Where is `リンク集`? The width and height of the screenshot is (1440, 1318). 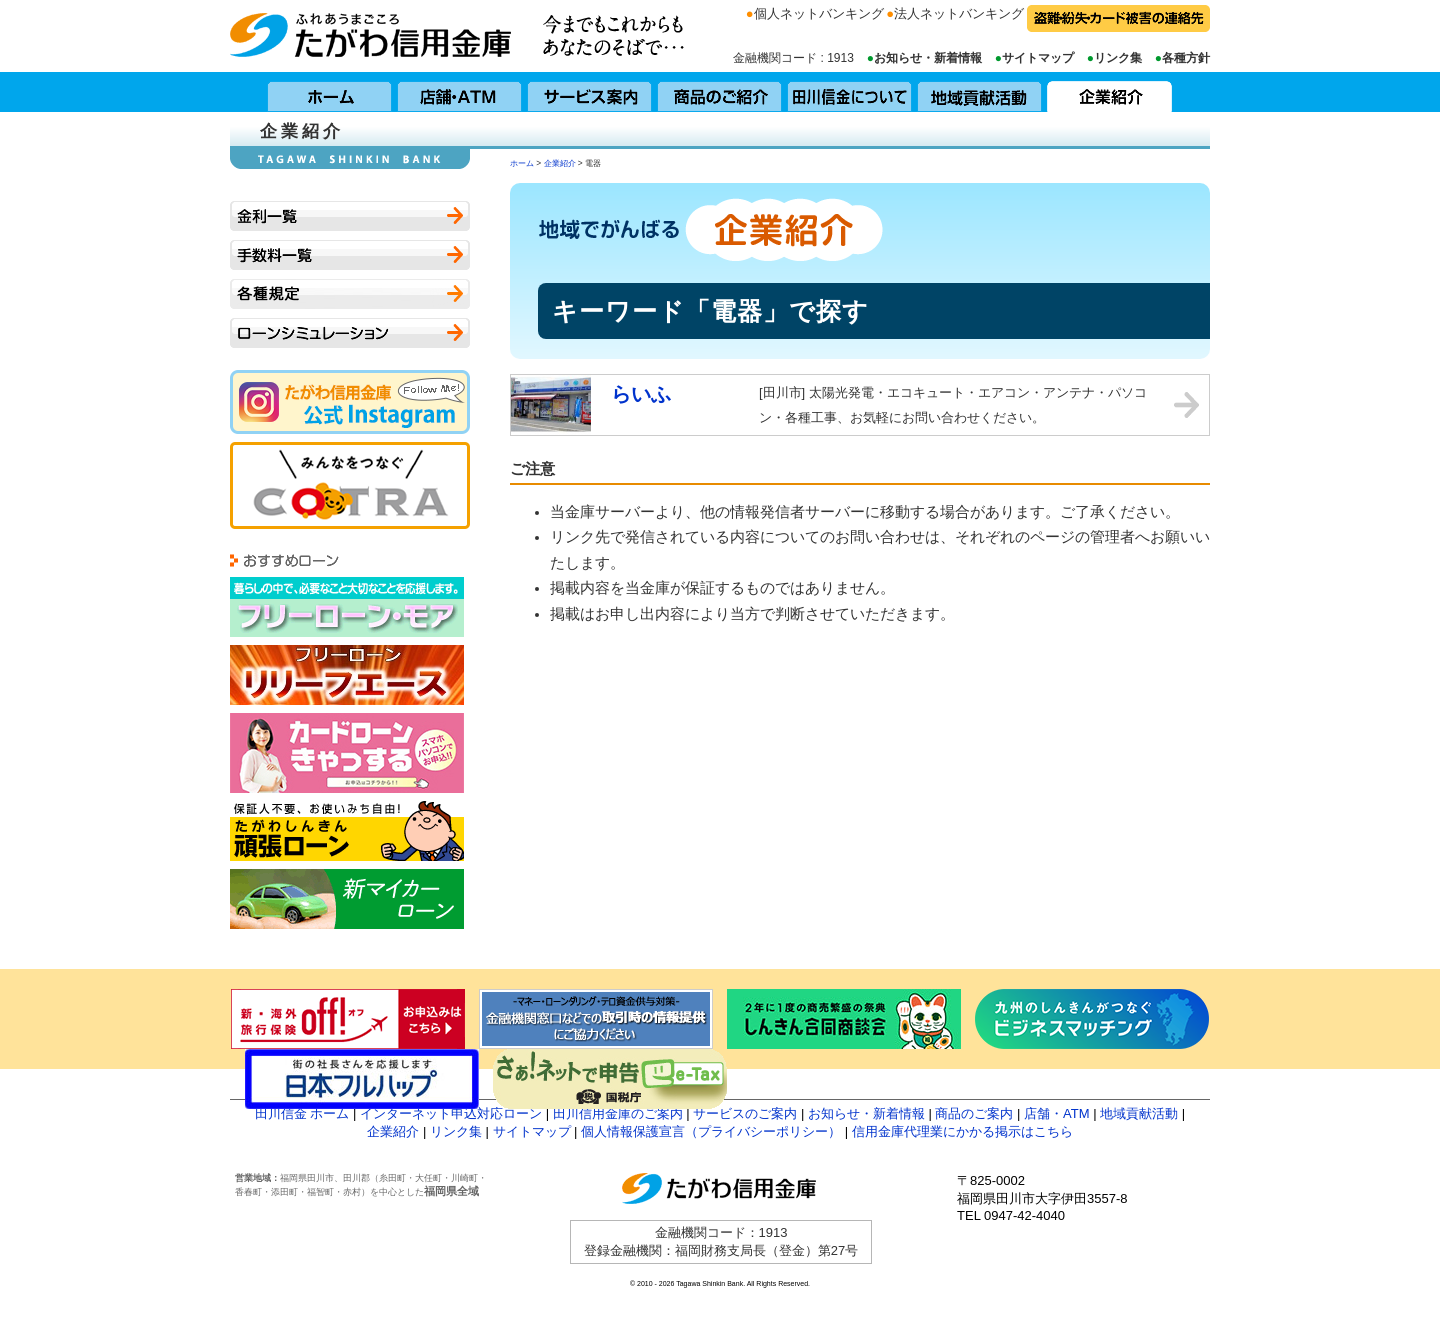
リンク集 is located at coordinates (1118, 58).